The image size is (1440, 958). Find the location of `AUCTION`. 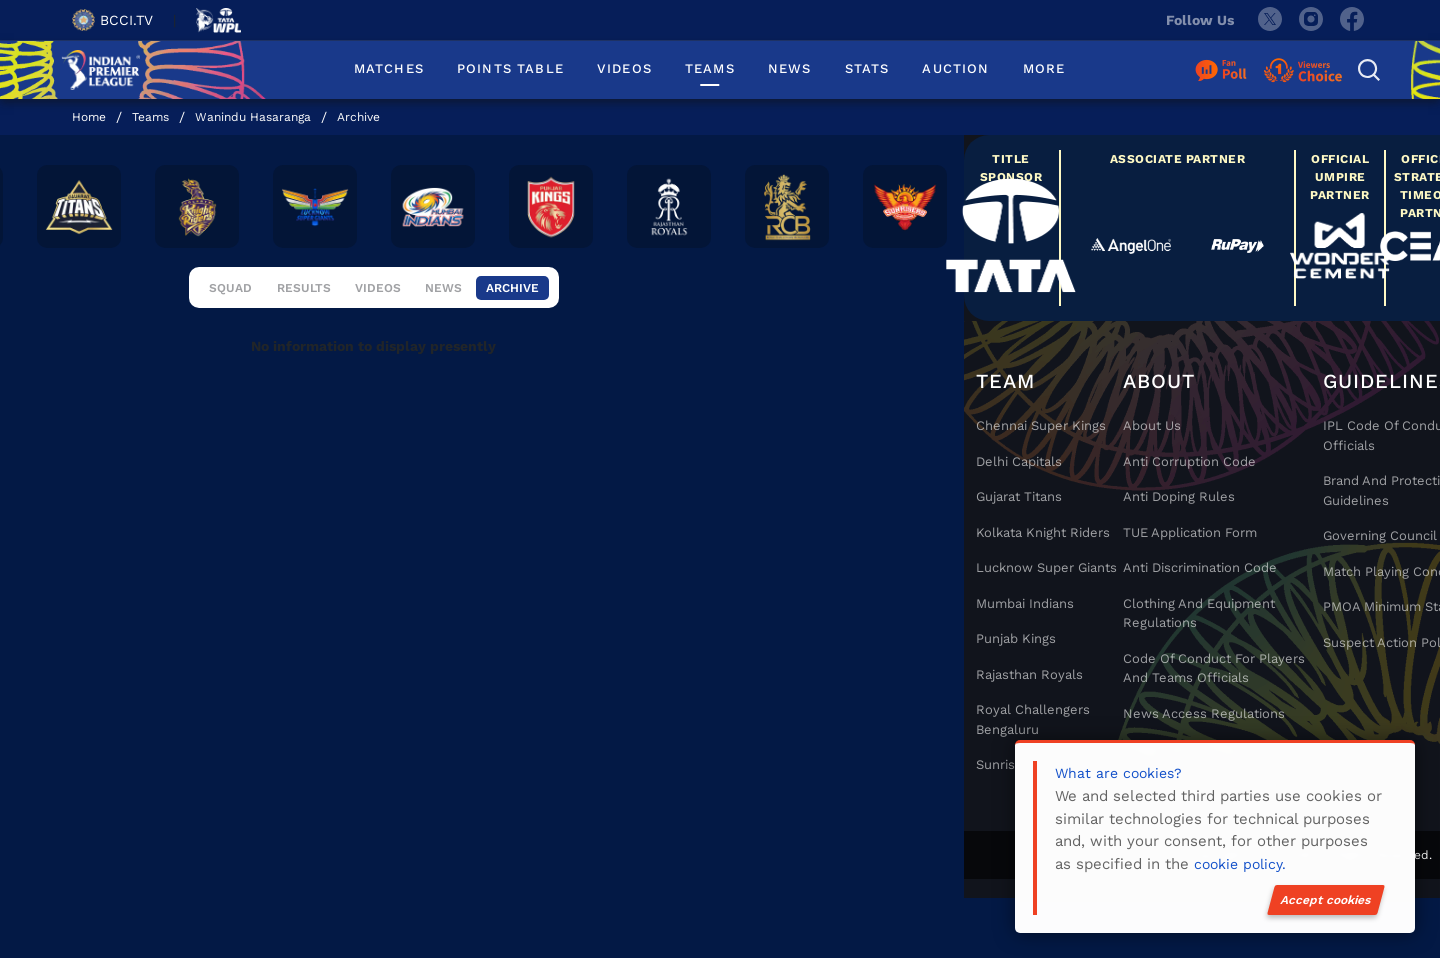

AUCTION is located at coordinates (955, 68).